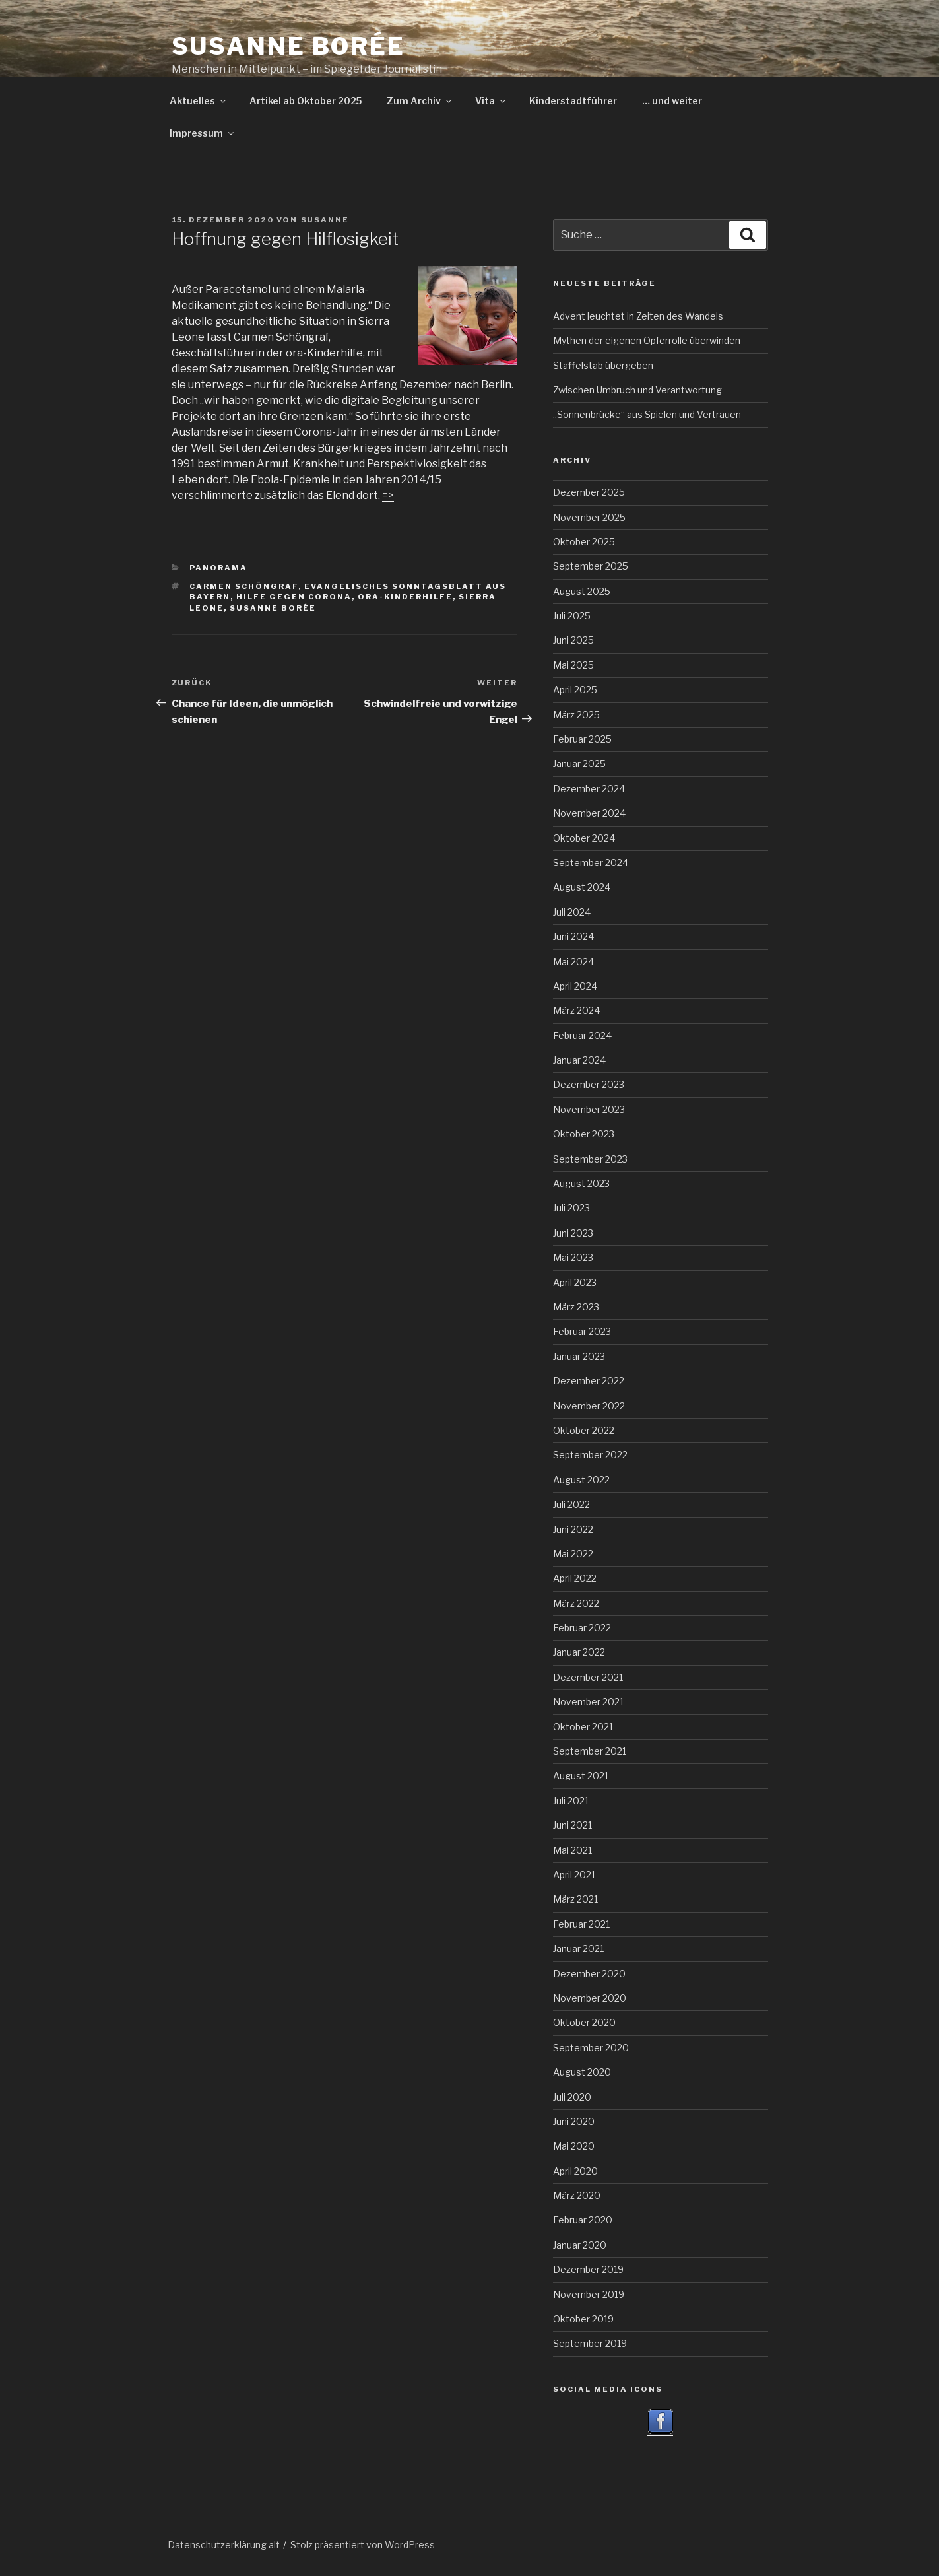 This screenshot has width=939, height=2576. Describe the element at coordinates (590, 2343) in the screenshot. I see `September 2019` at that location.